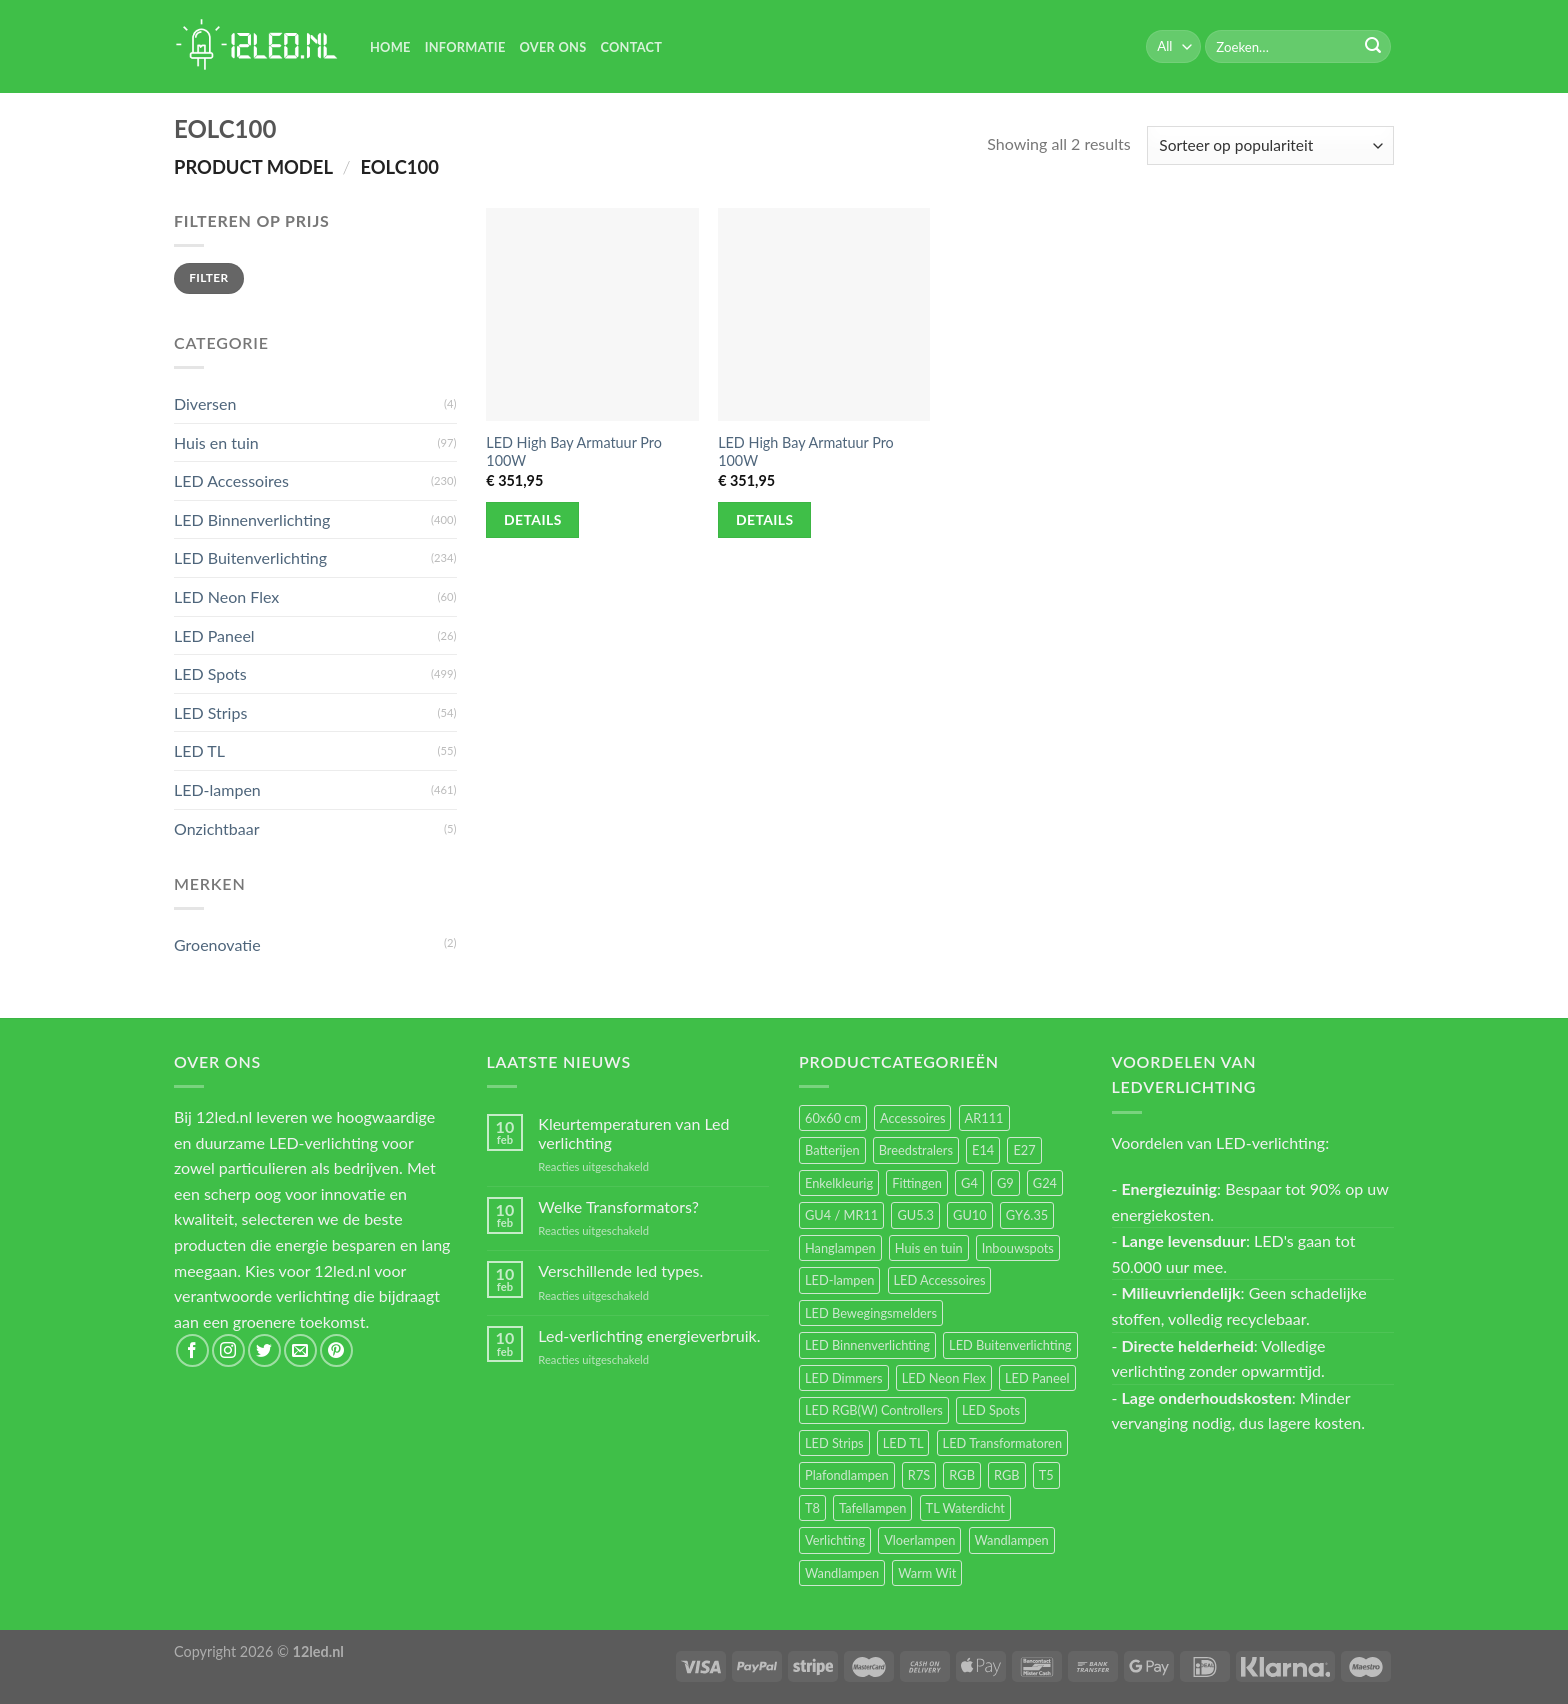 The height and width of the screenshot is (1704, 1568). Describe the element at coordinates (1373, 47) in the screenshot. I see `[Submit]` at that location.